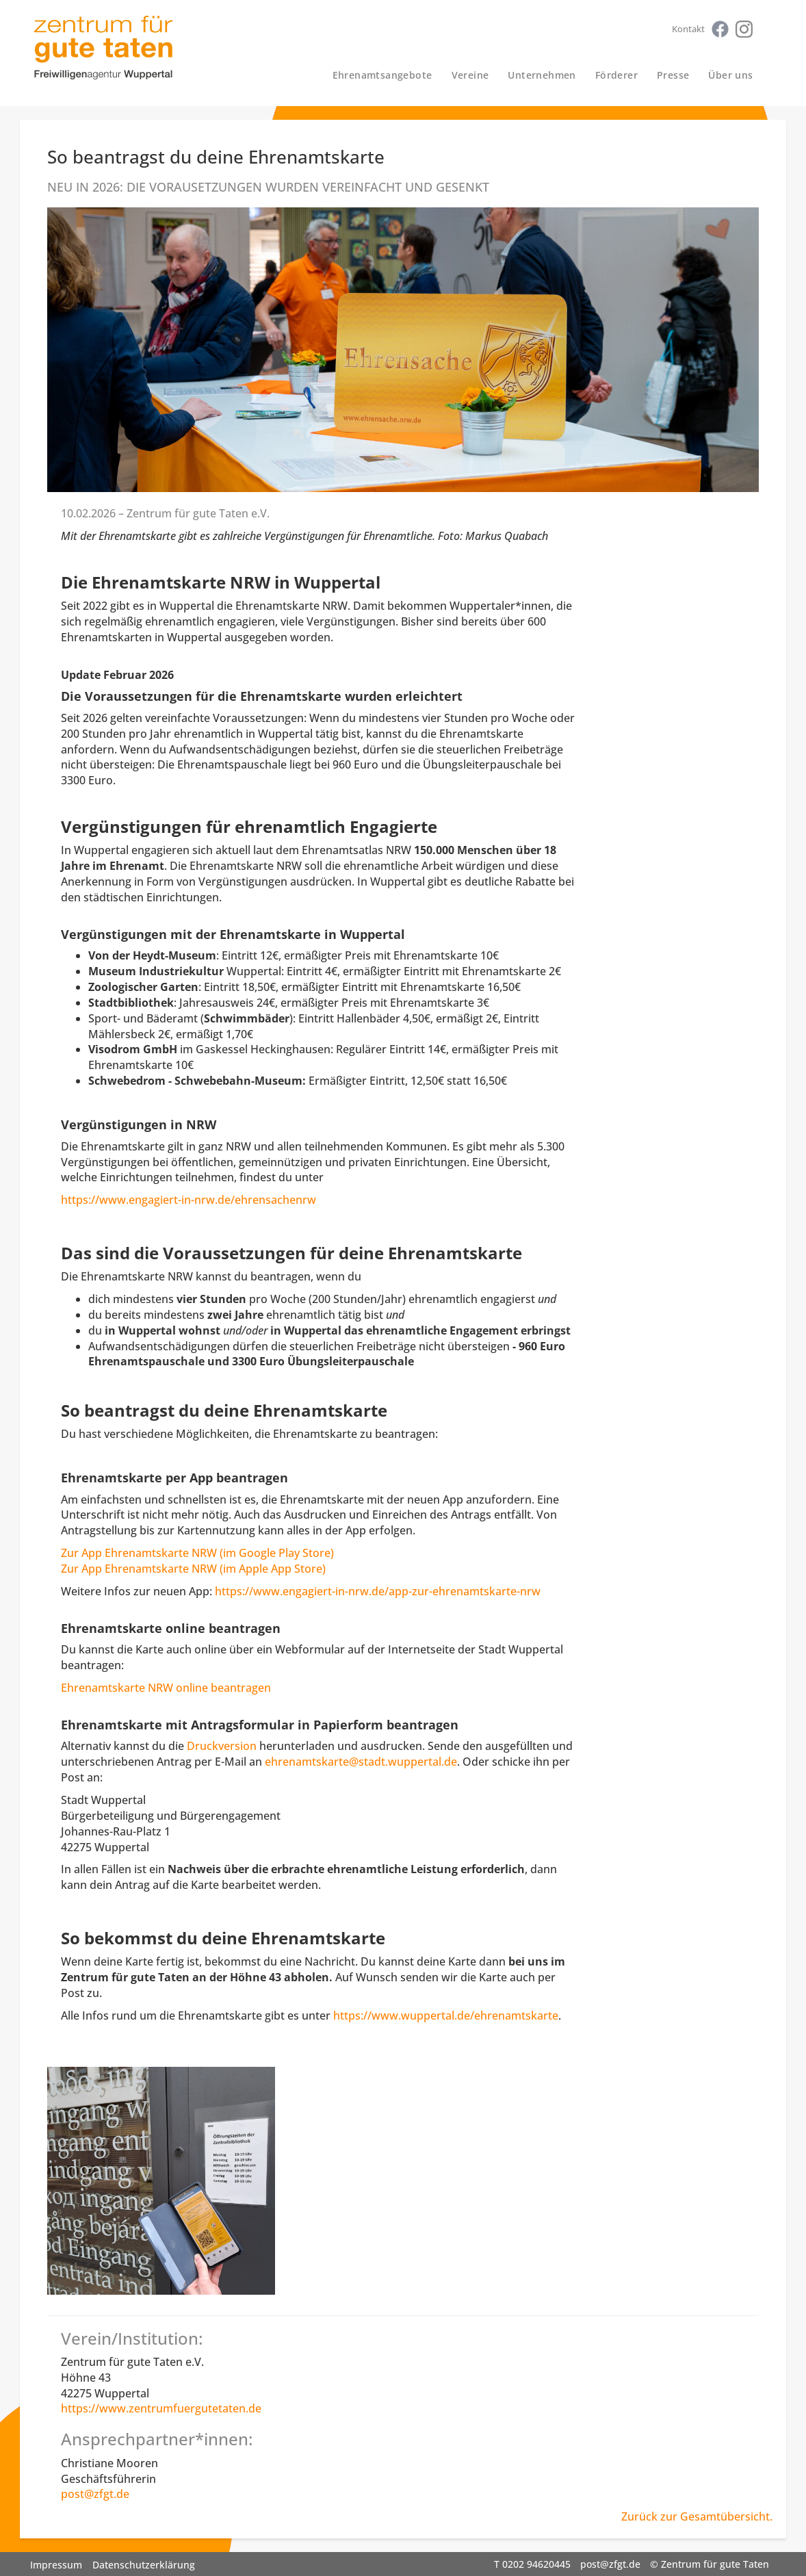  Describe the element at coordinates (197, 1552) in the screenshot. I see `Zur App Ehrenamtskarte NRW (im Google Play Store)` at that location.